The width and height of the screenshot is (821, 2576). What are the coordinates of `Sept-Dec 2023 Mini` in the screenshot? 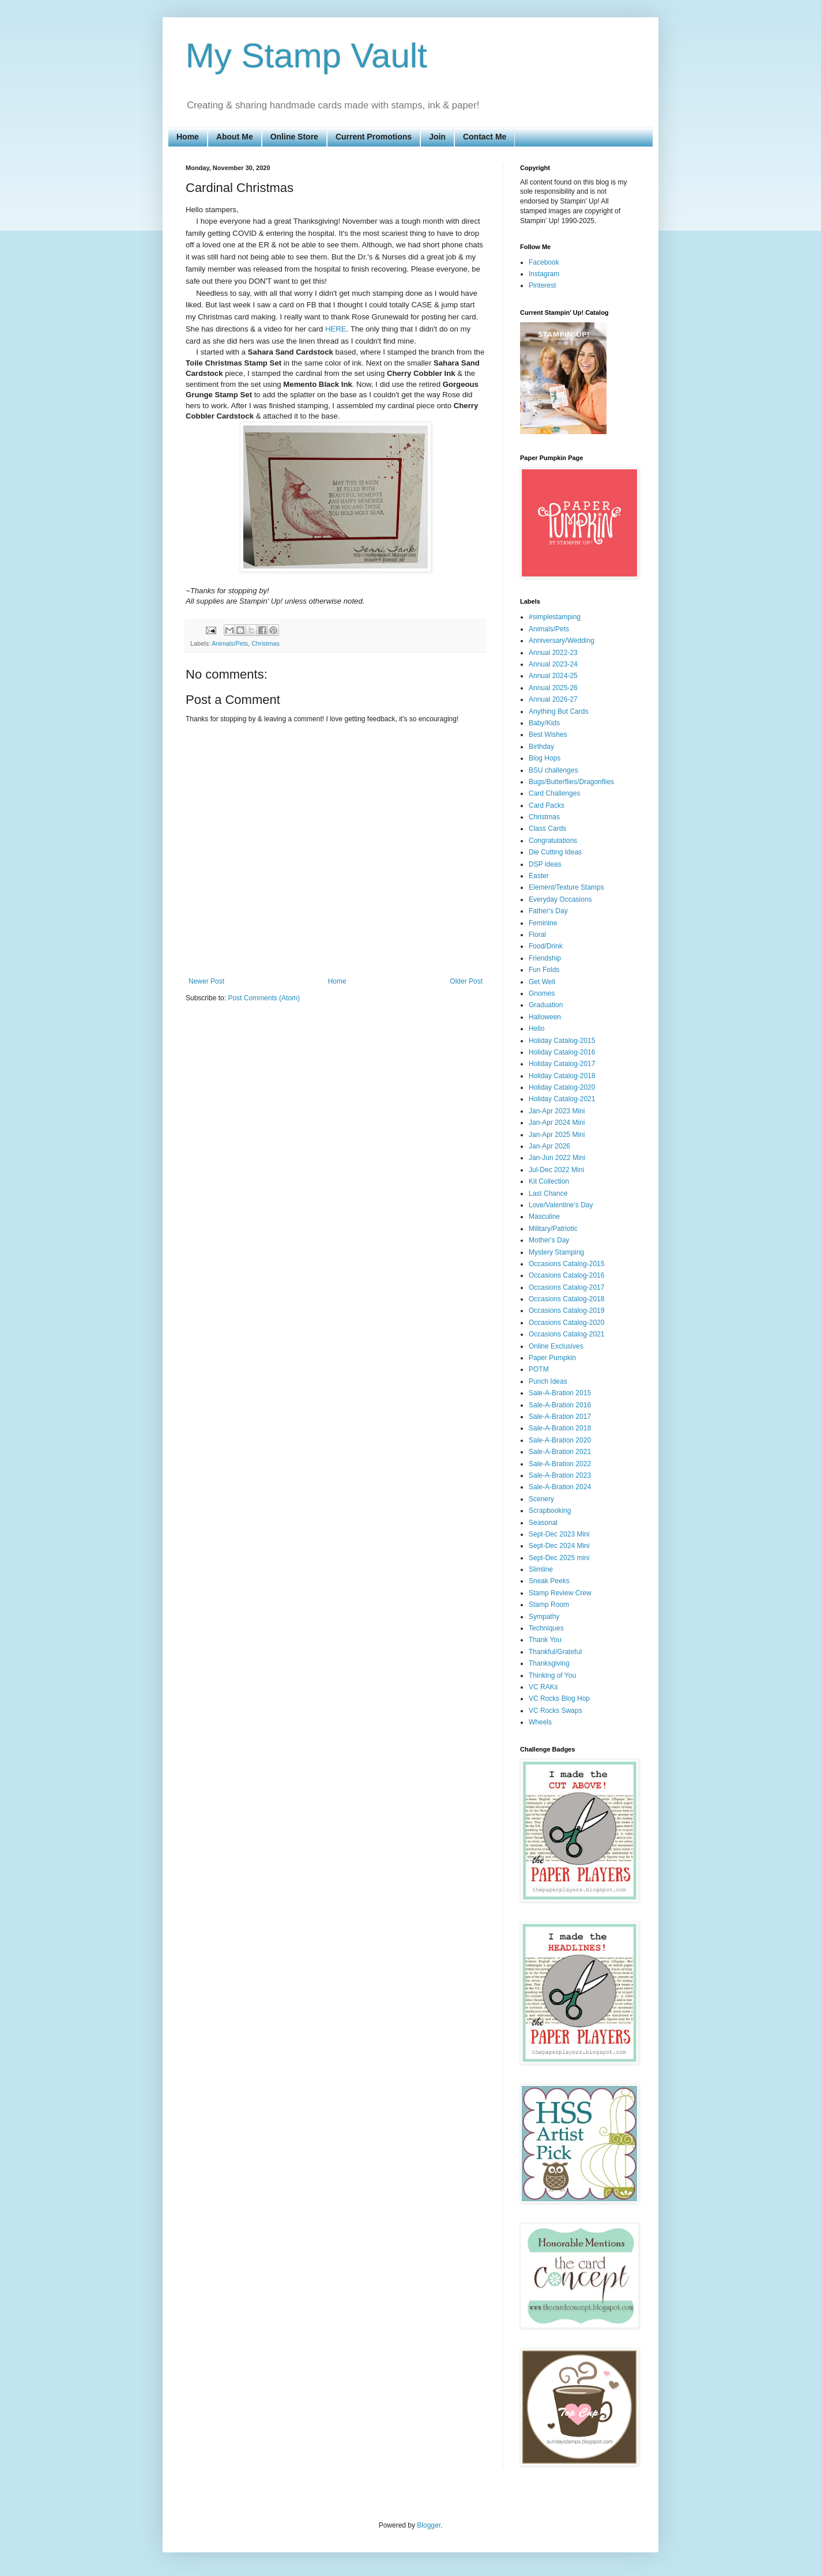 It's located at (559, 1534).